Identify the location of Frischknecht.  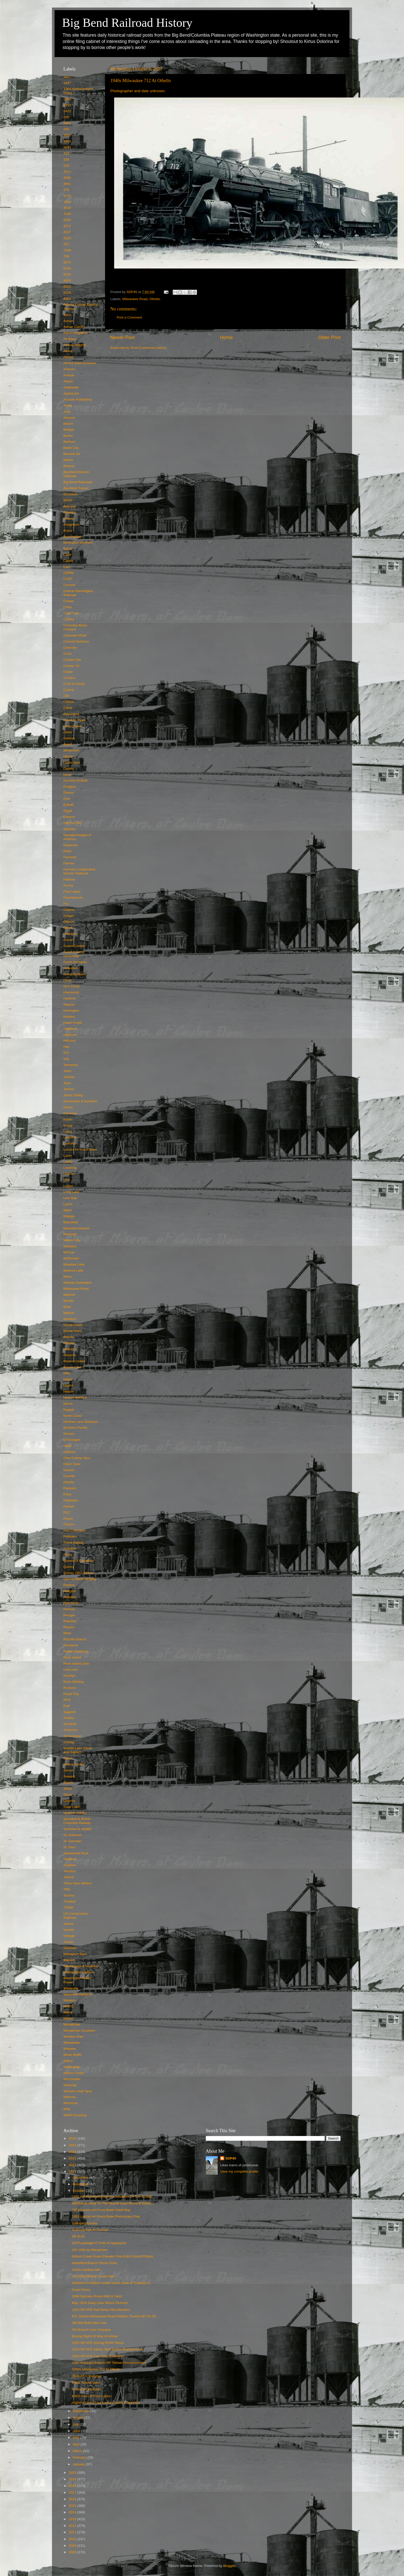
(73, 898).